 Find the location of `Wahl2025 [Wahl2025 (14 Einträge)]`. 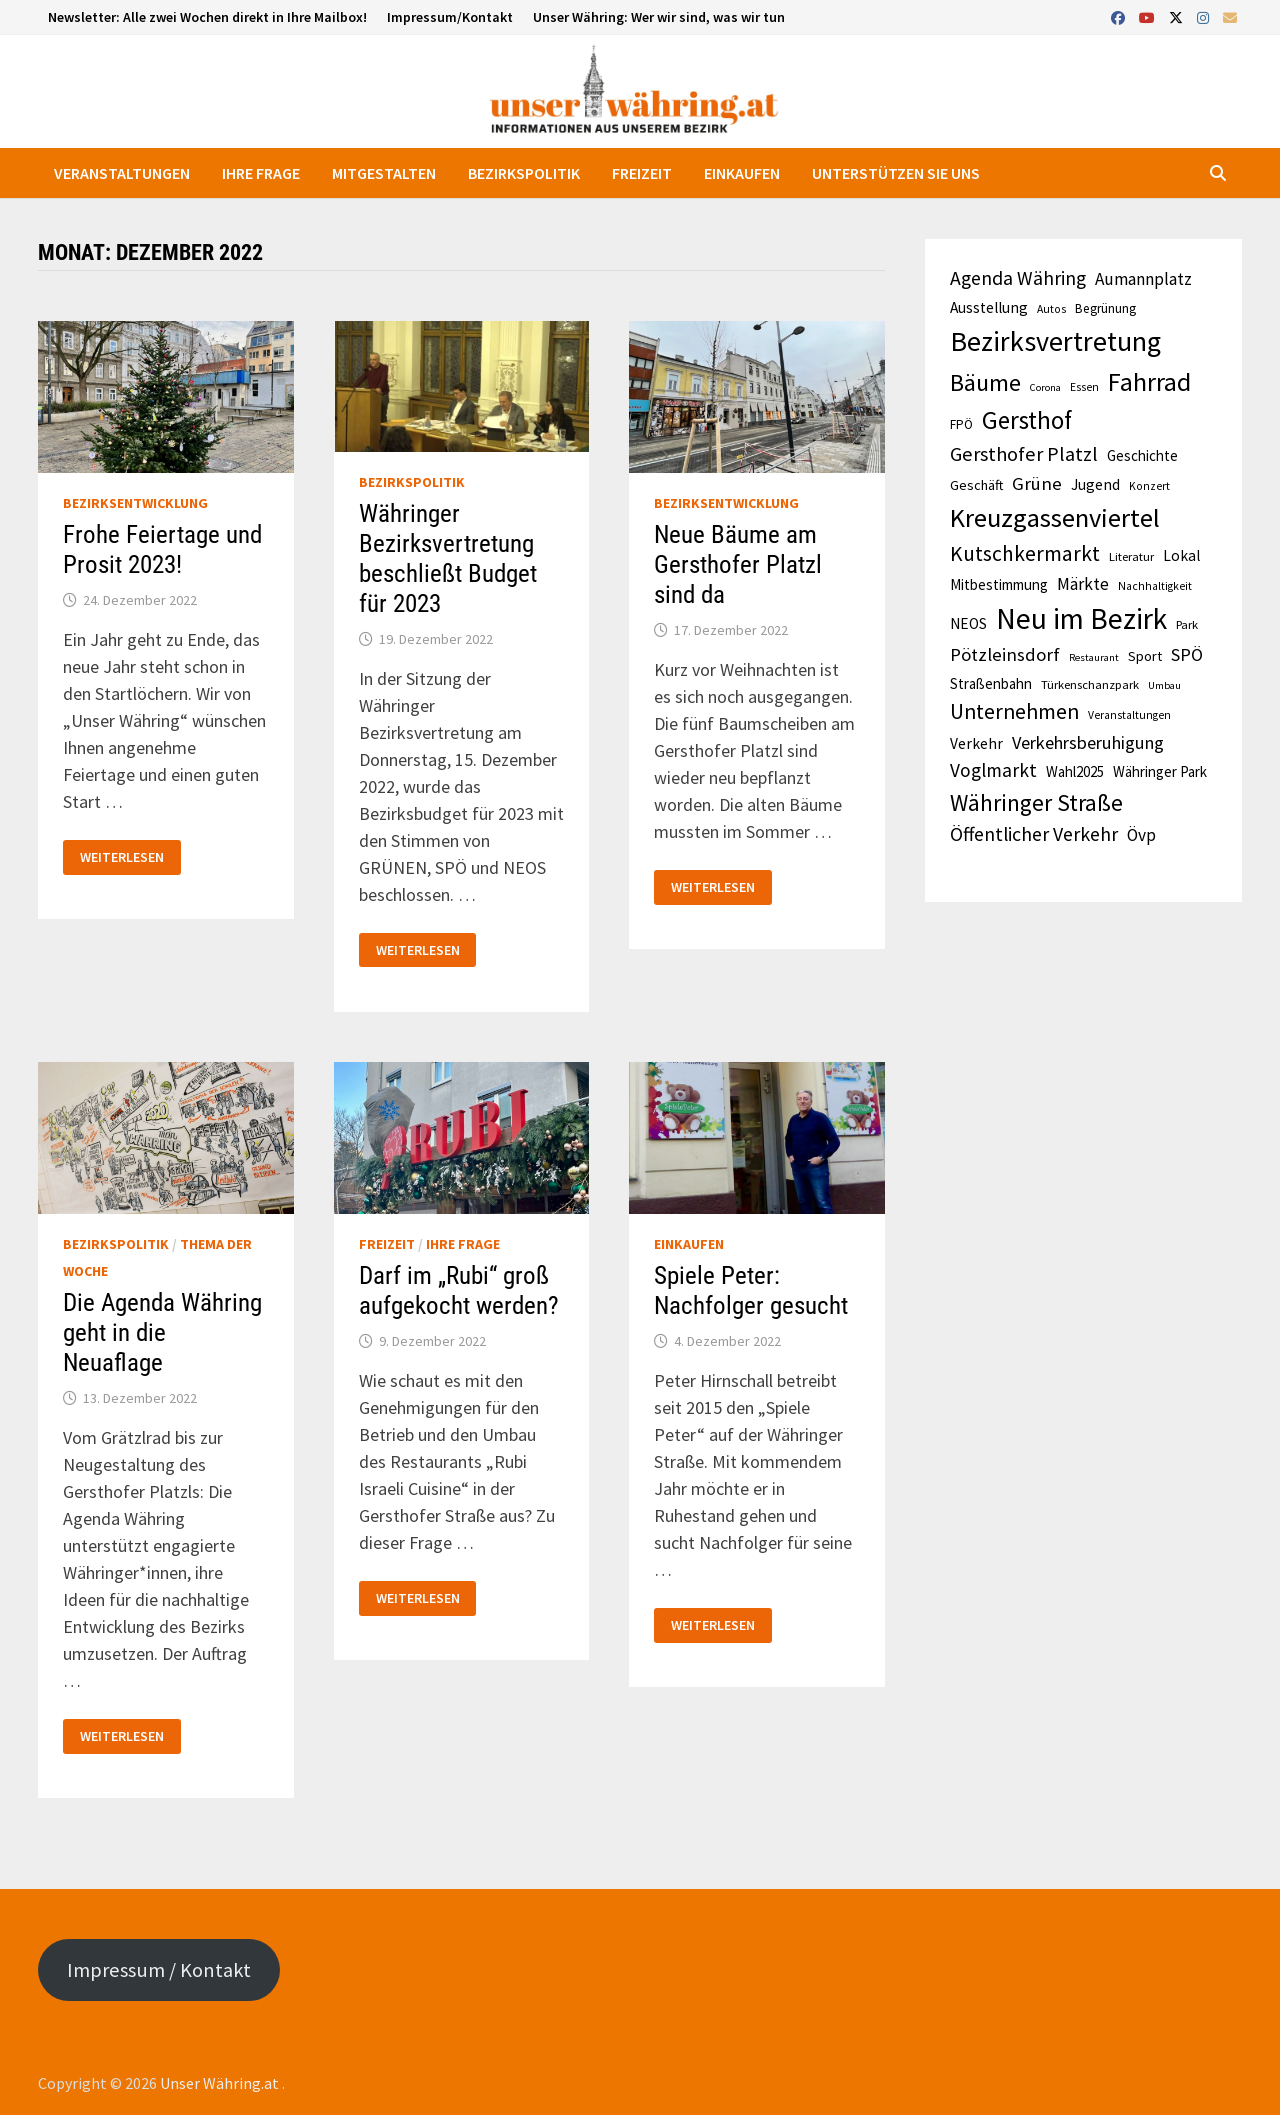

Wahl2025 [Wahl2025 (14 Einträge)] is located at coordinates (1075, 771).